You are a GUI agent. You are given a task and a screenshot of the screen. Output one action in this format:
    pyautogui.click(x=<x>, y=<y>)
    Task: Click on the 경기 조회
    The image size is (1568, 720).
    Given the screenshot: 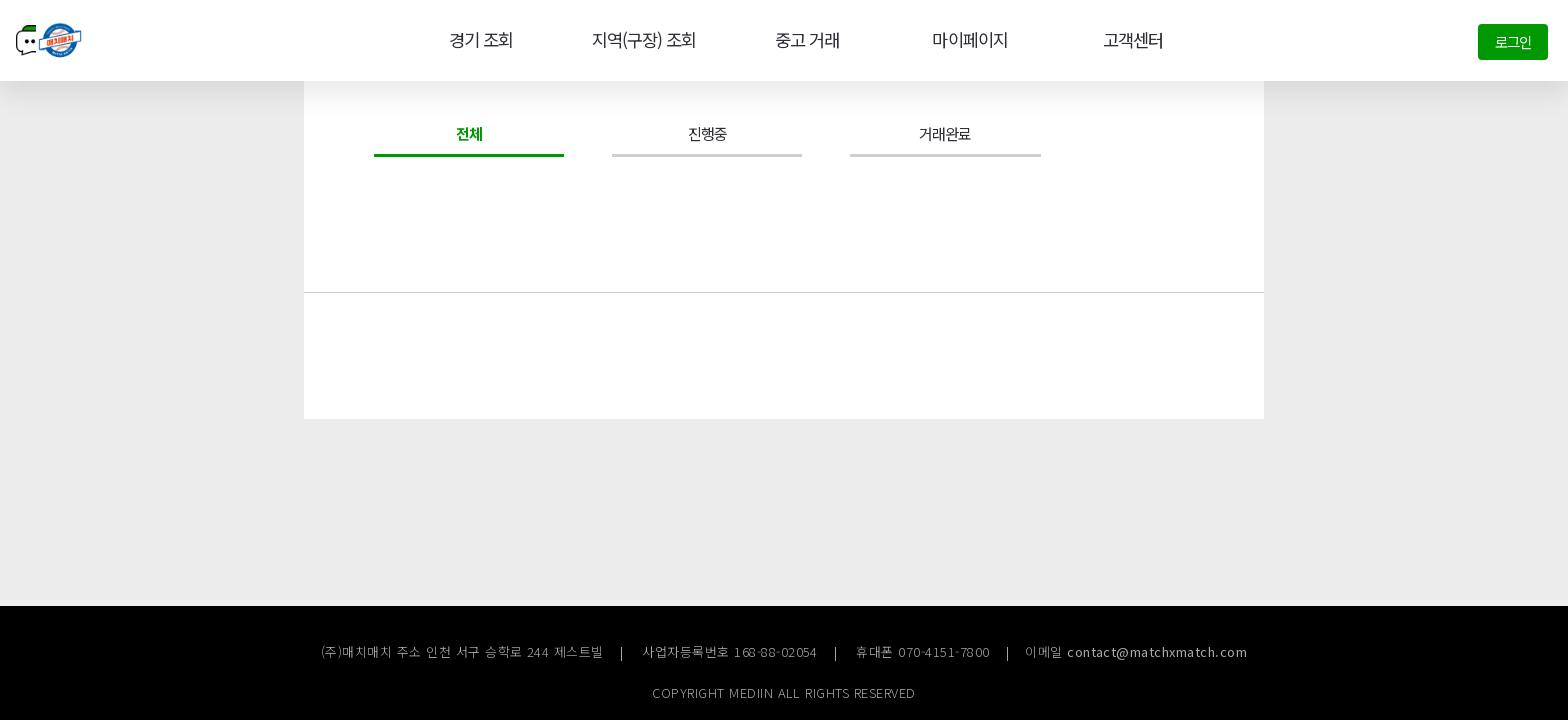 What is the action you would take?
    pyautogui.click(x=477, y=40)
    